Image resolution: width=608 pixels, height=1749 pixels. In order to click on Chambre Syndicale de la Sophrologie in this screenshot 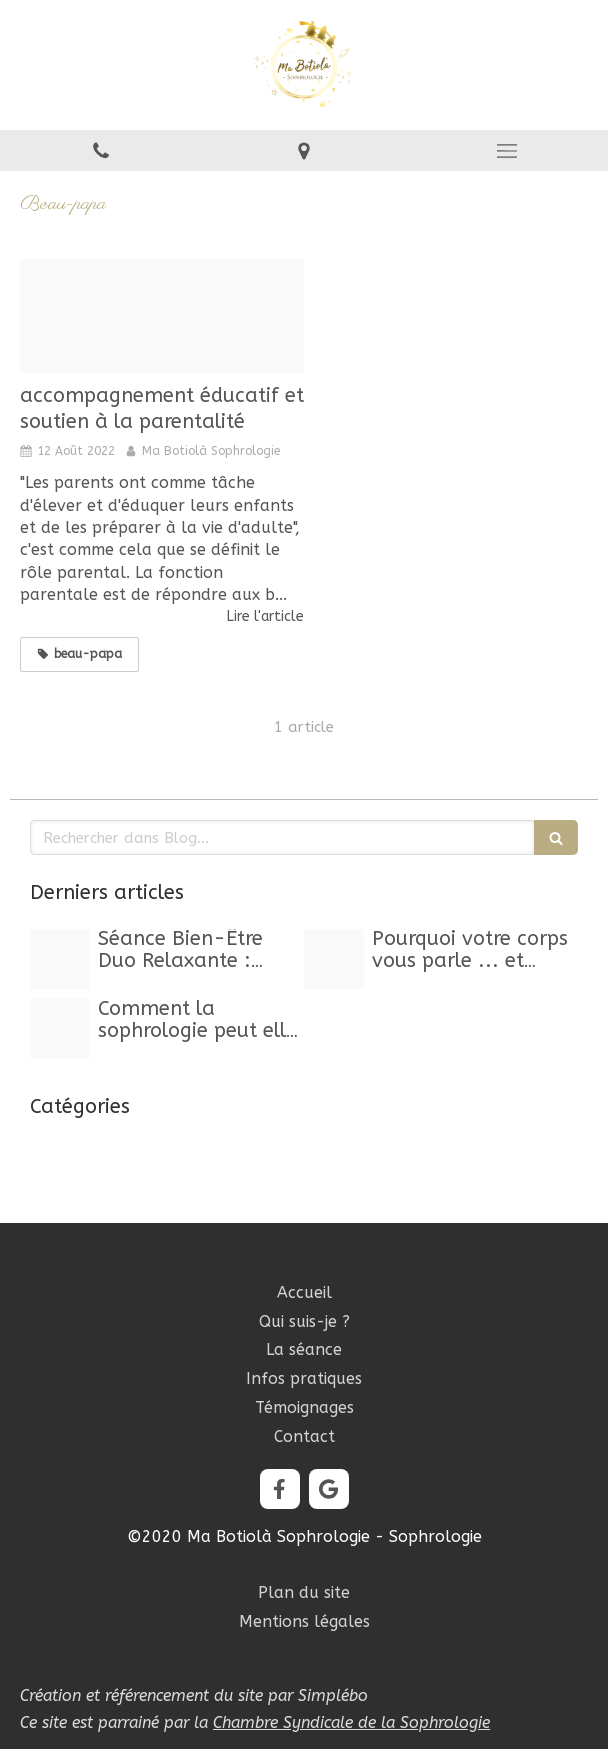, I will do `click(351, 1722)`.